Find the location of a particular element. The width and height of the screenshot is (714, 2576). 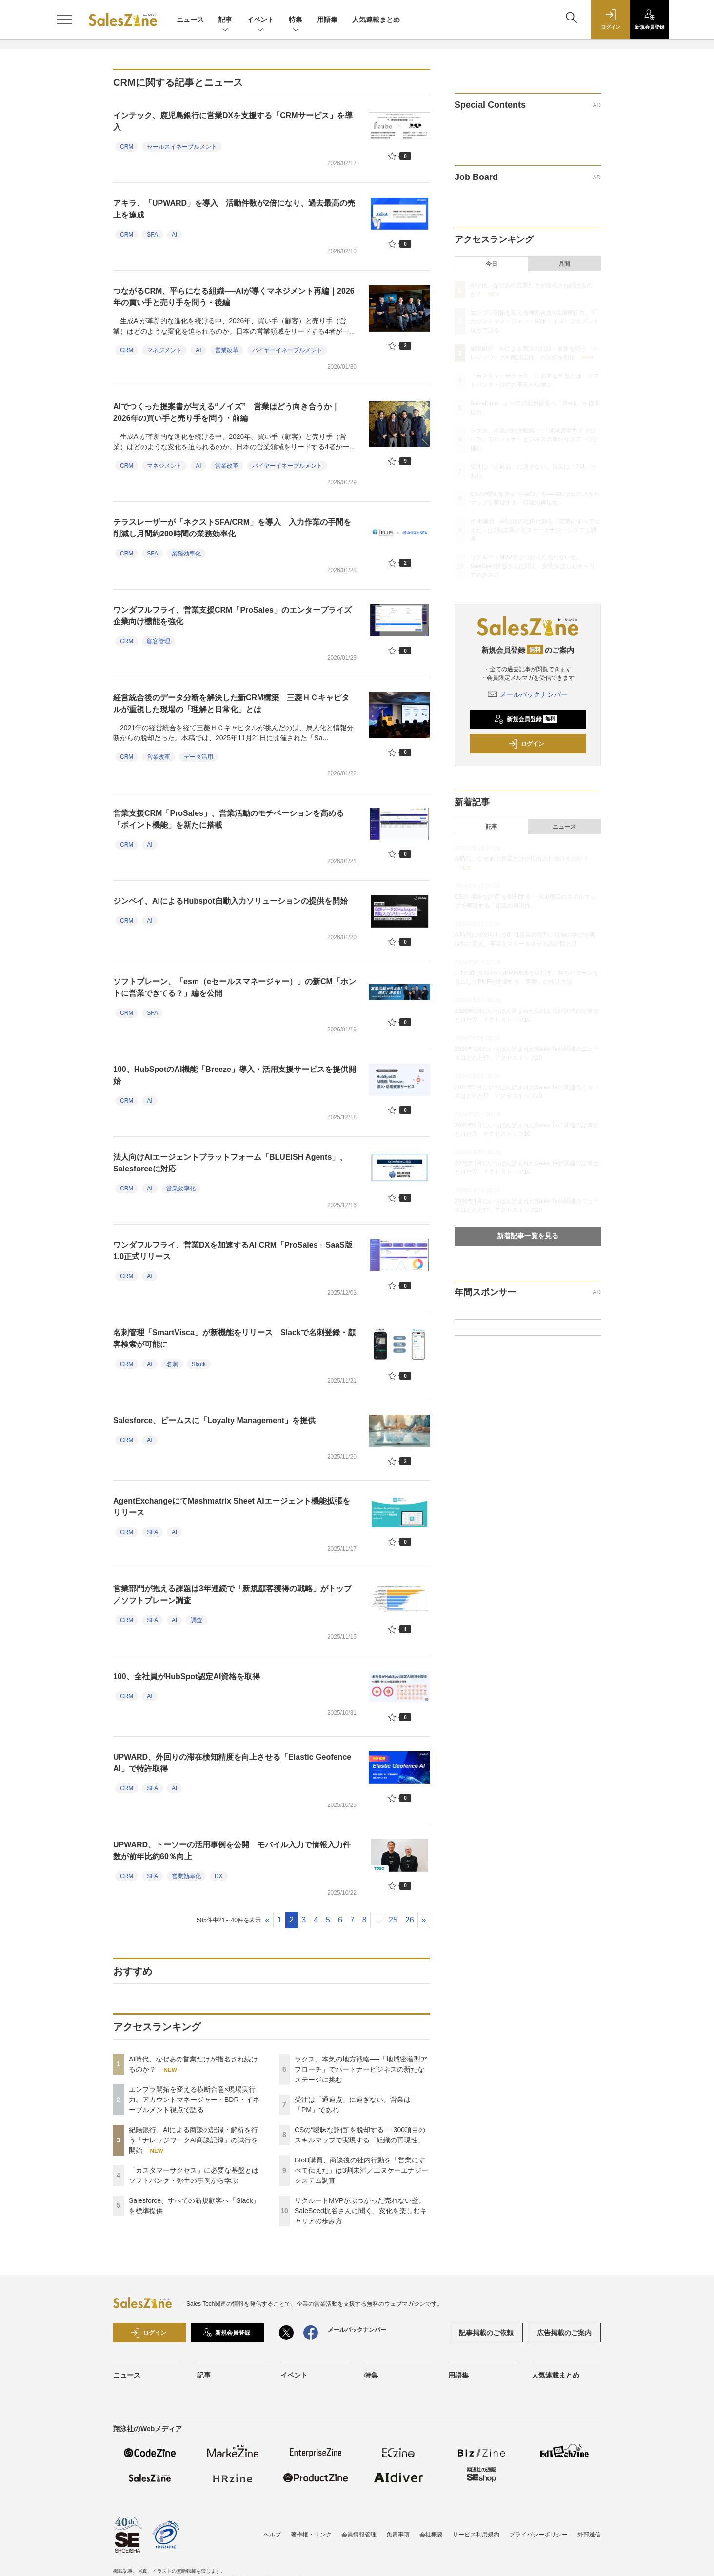

AIでつくった提案書が与える“ノイズ” 営業はどう向き合うか｜2026年の買い手と売り手を問う・前編 is located at coordinates (226, 412).